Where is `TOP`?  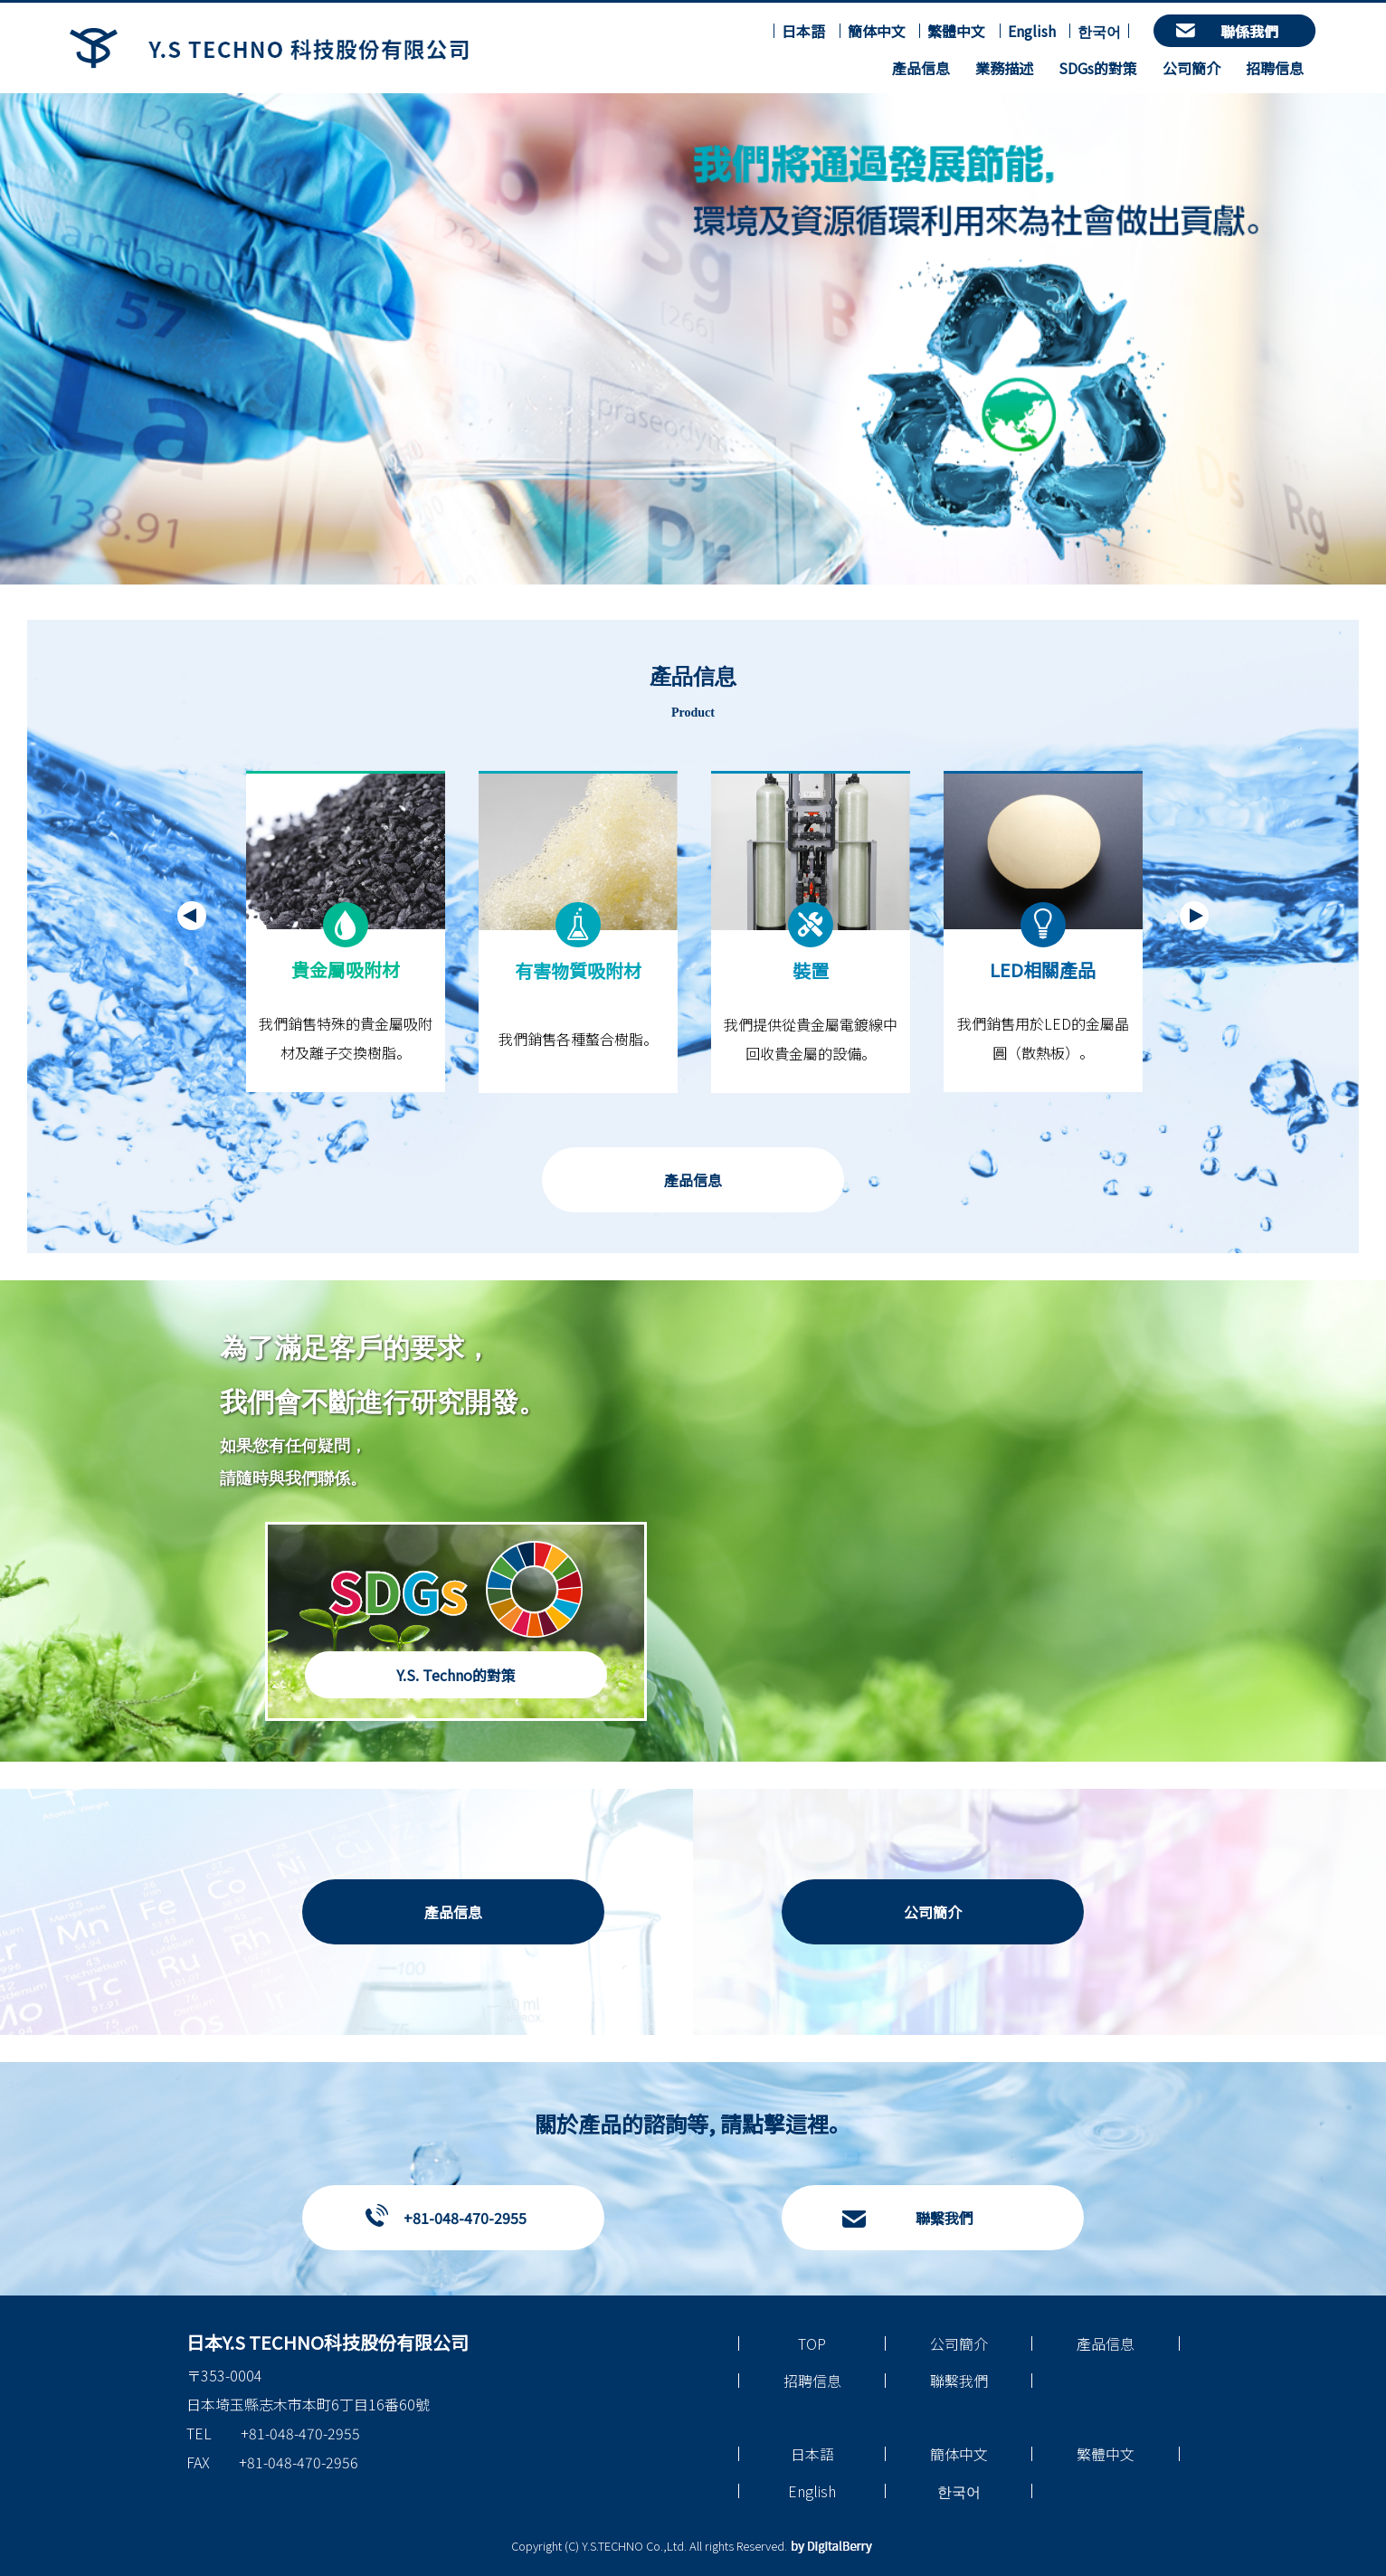 TOP is located at coordinates (812, 2343).